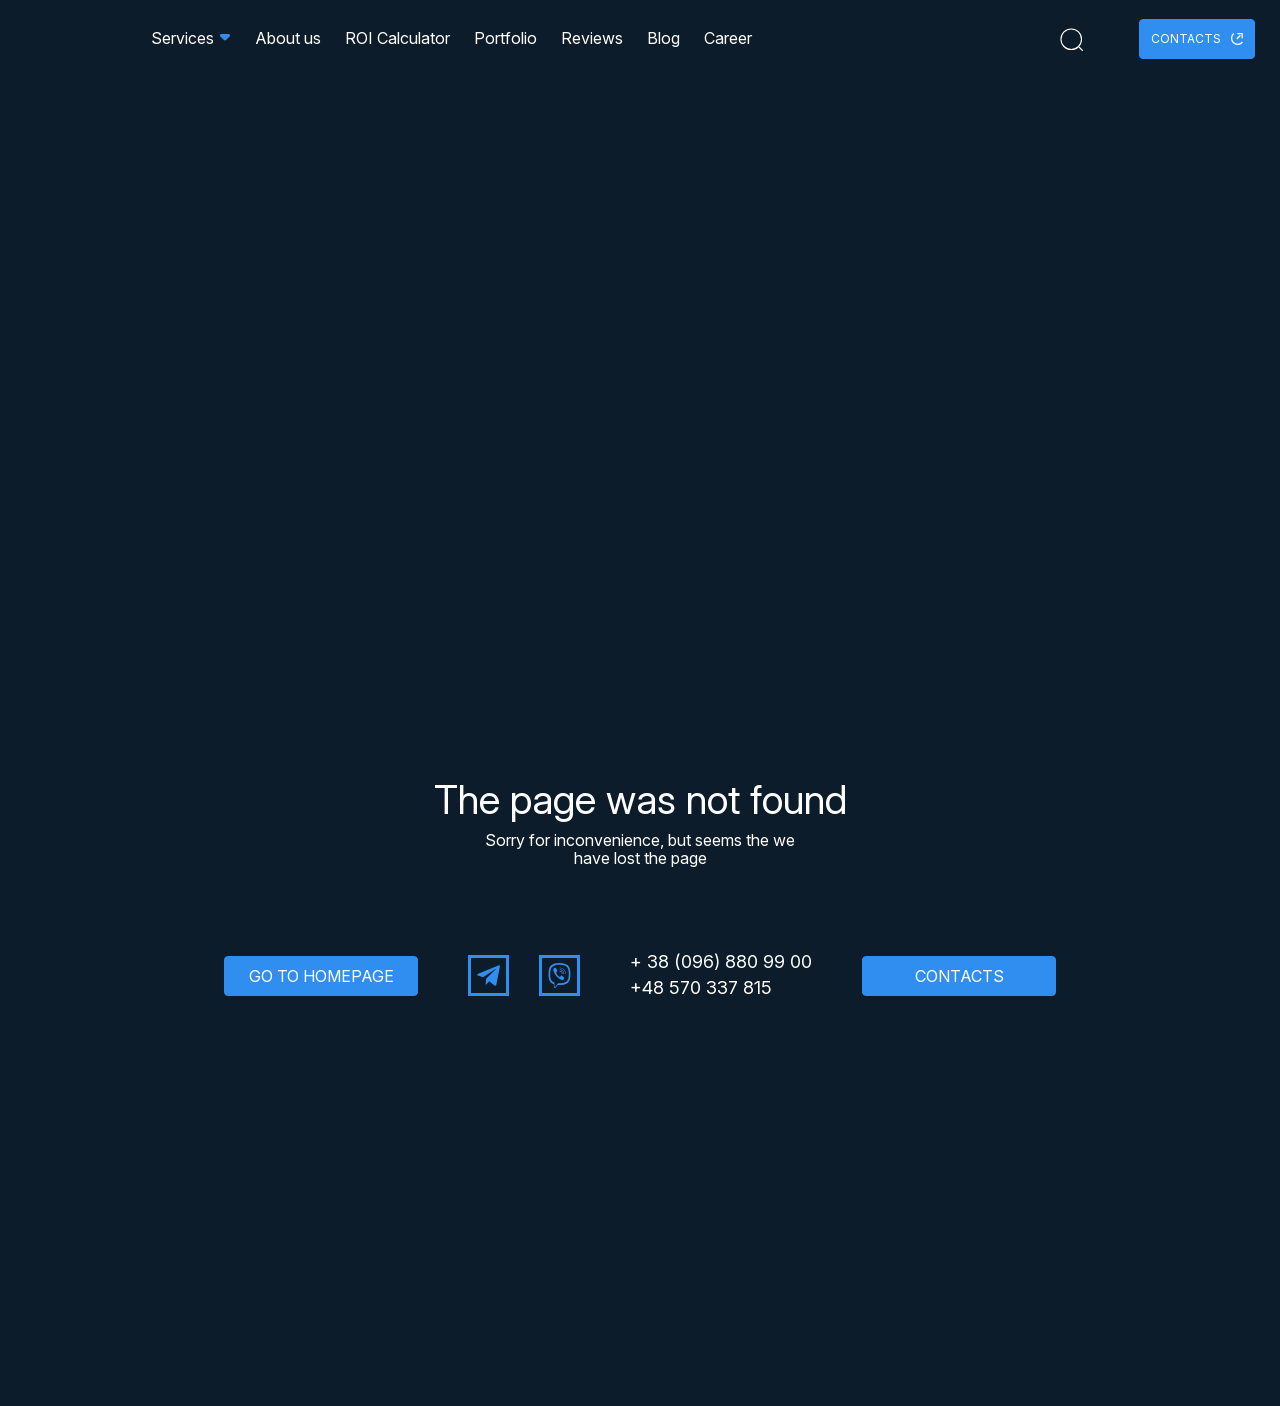 This screenshot has height=1406, width=1280. What do you see at coordinates (728, 44) in the screenshot?
I see `Career` at bounding box center [728, 44].